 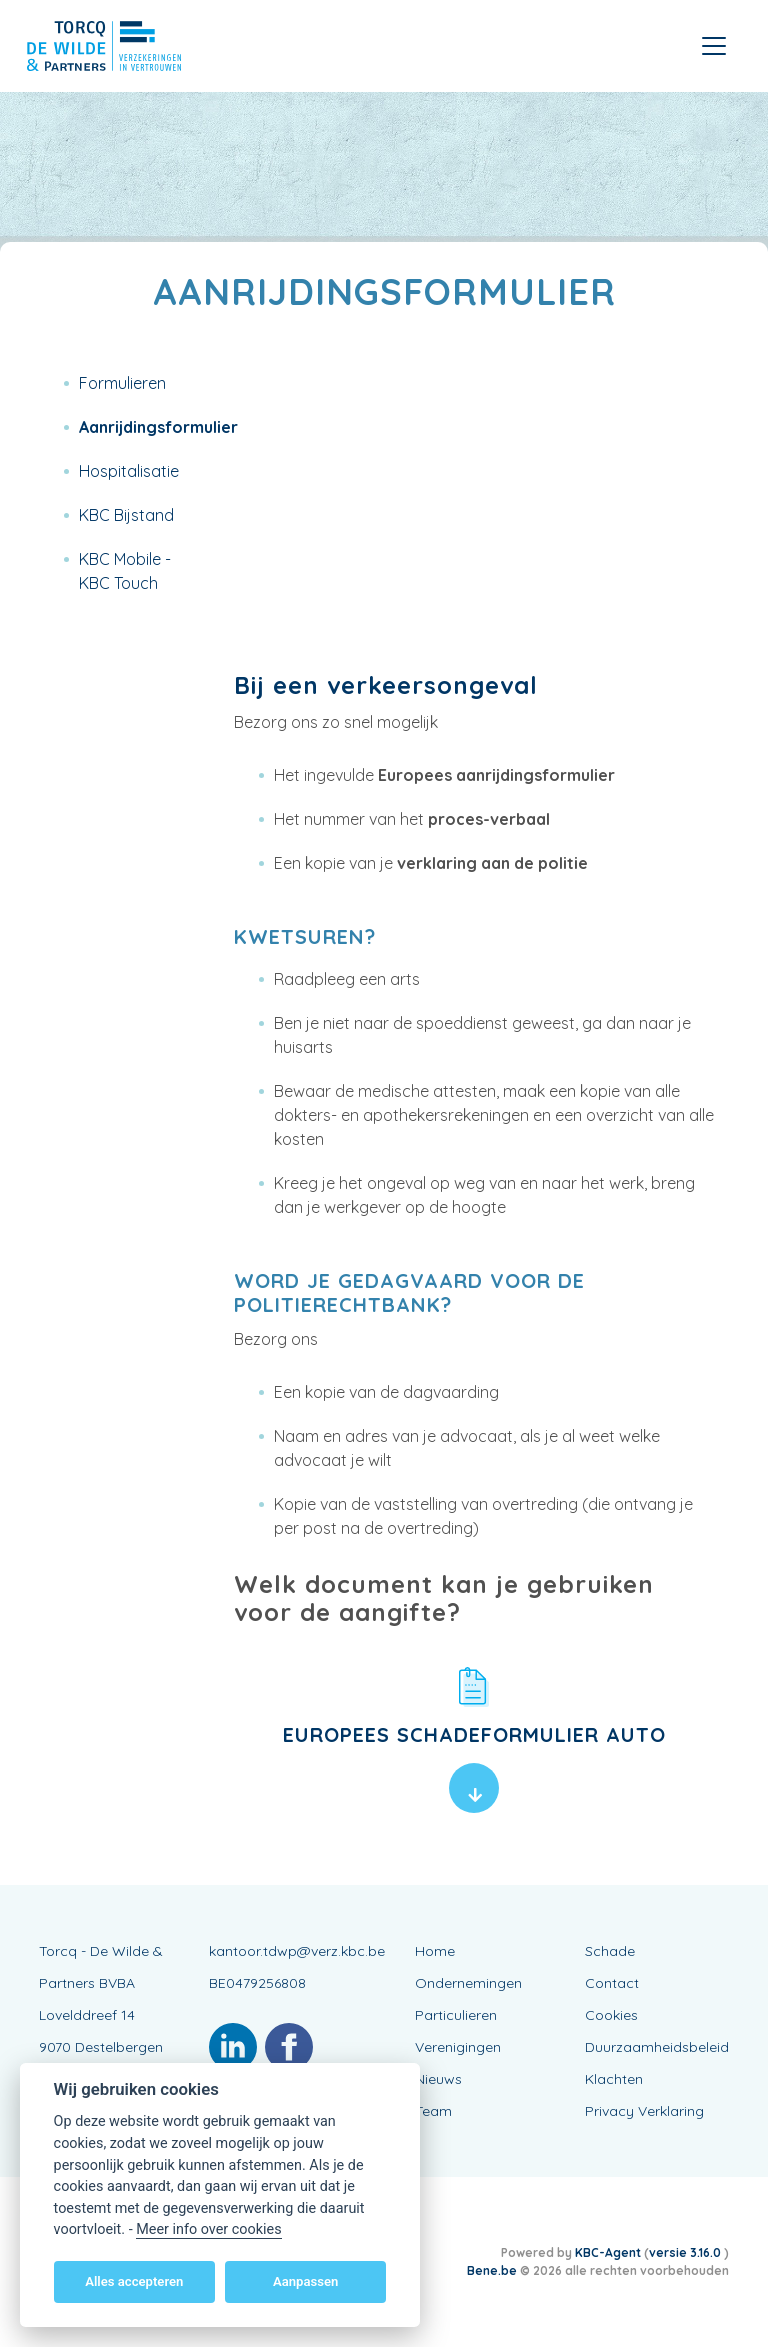 I want to click on Schade, so click(x=610, y=1951).